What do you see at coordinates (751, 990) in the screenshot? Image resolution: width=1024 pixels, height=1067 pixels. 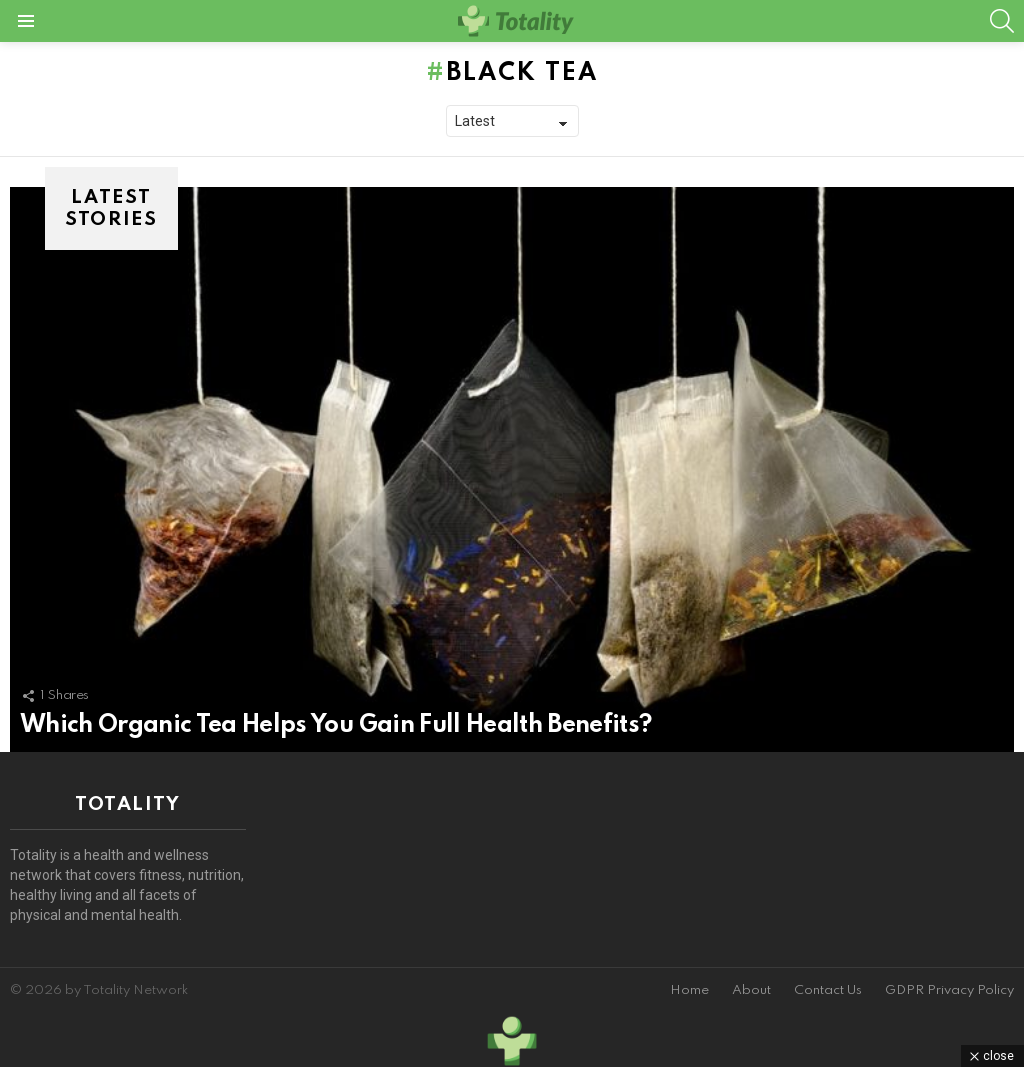 I see `About` at bounding box center [751, 990].